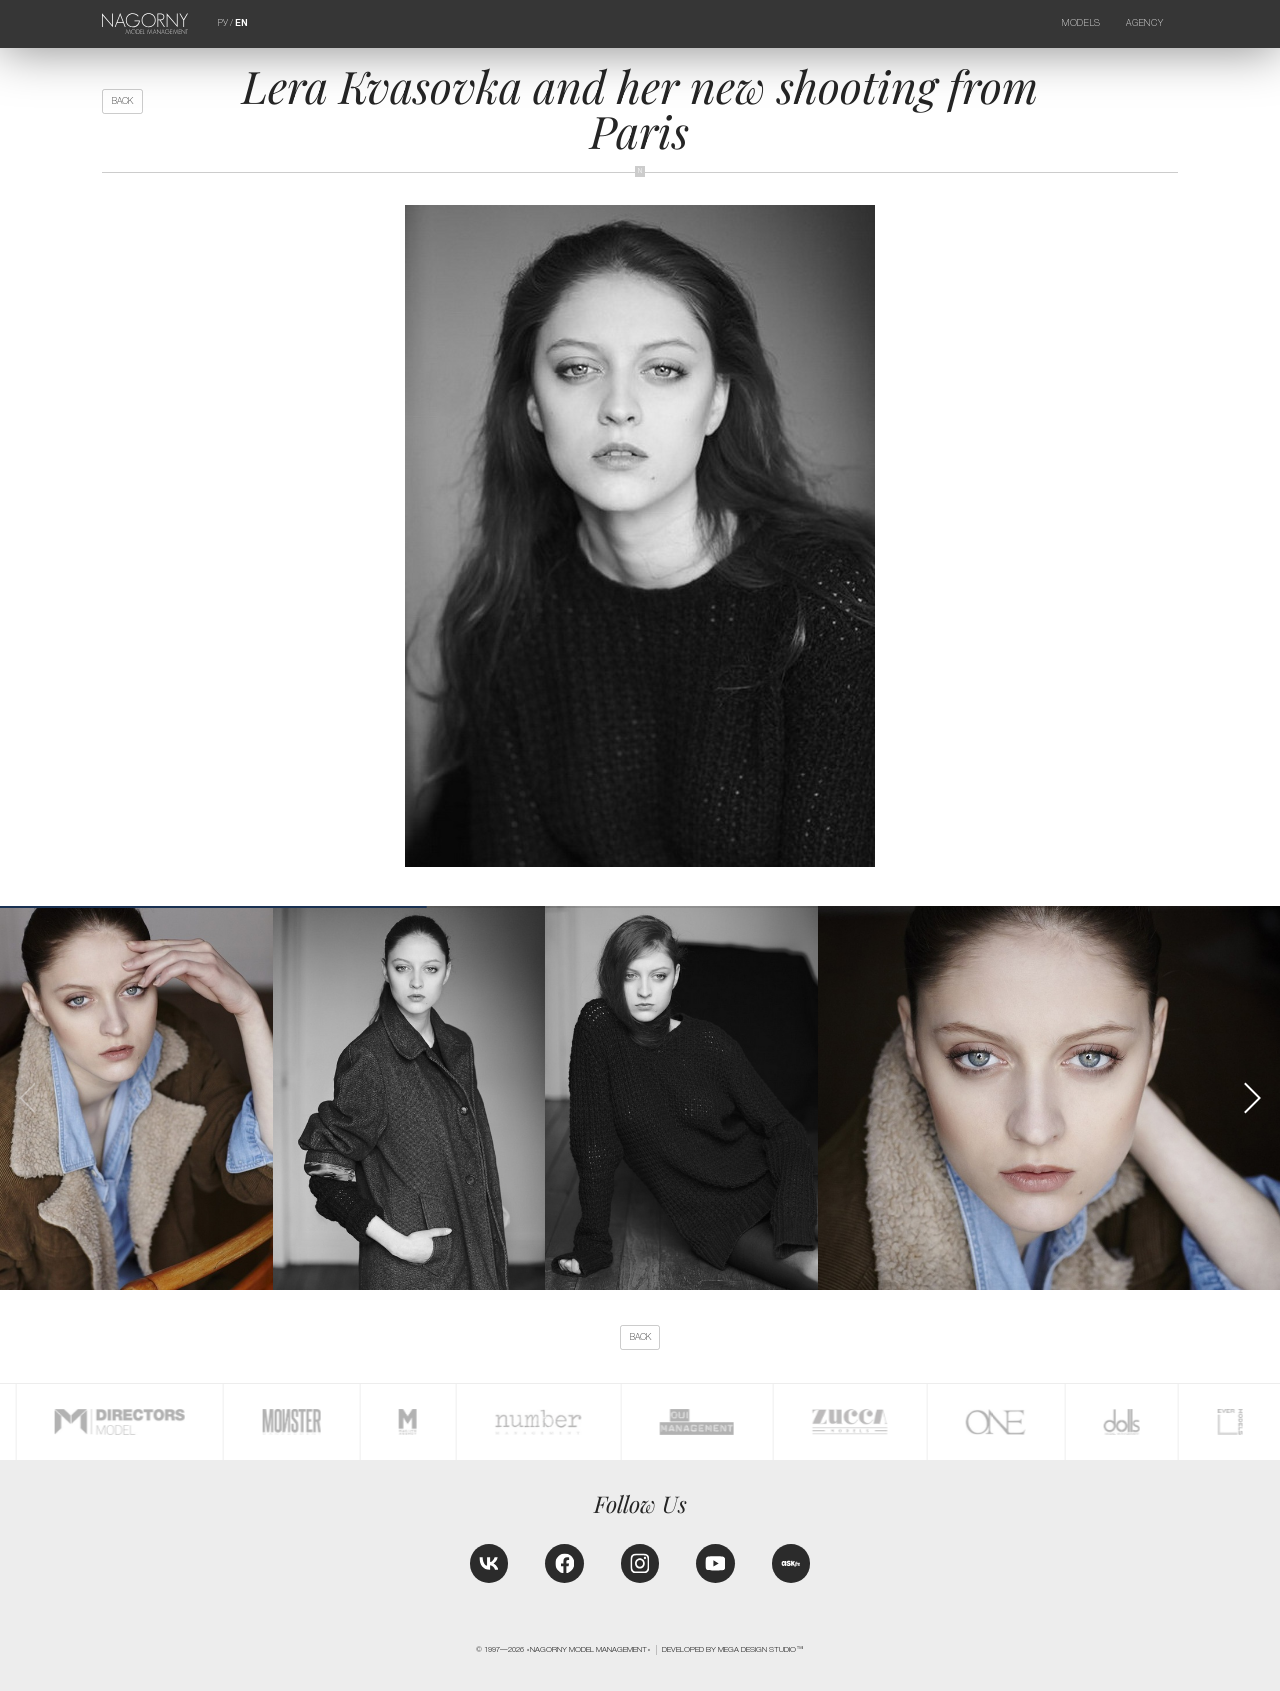 The image size is (1280, 1691). Describe the element at coordinates (733, 1649) in the screenshot. I see `Developed by MEGA DESIGN STUDIO™` at that location.